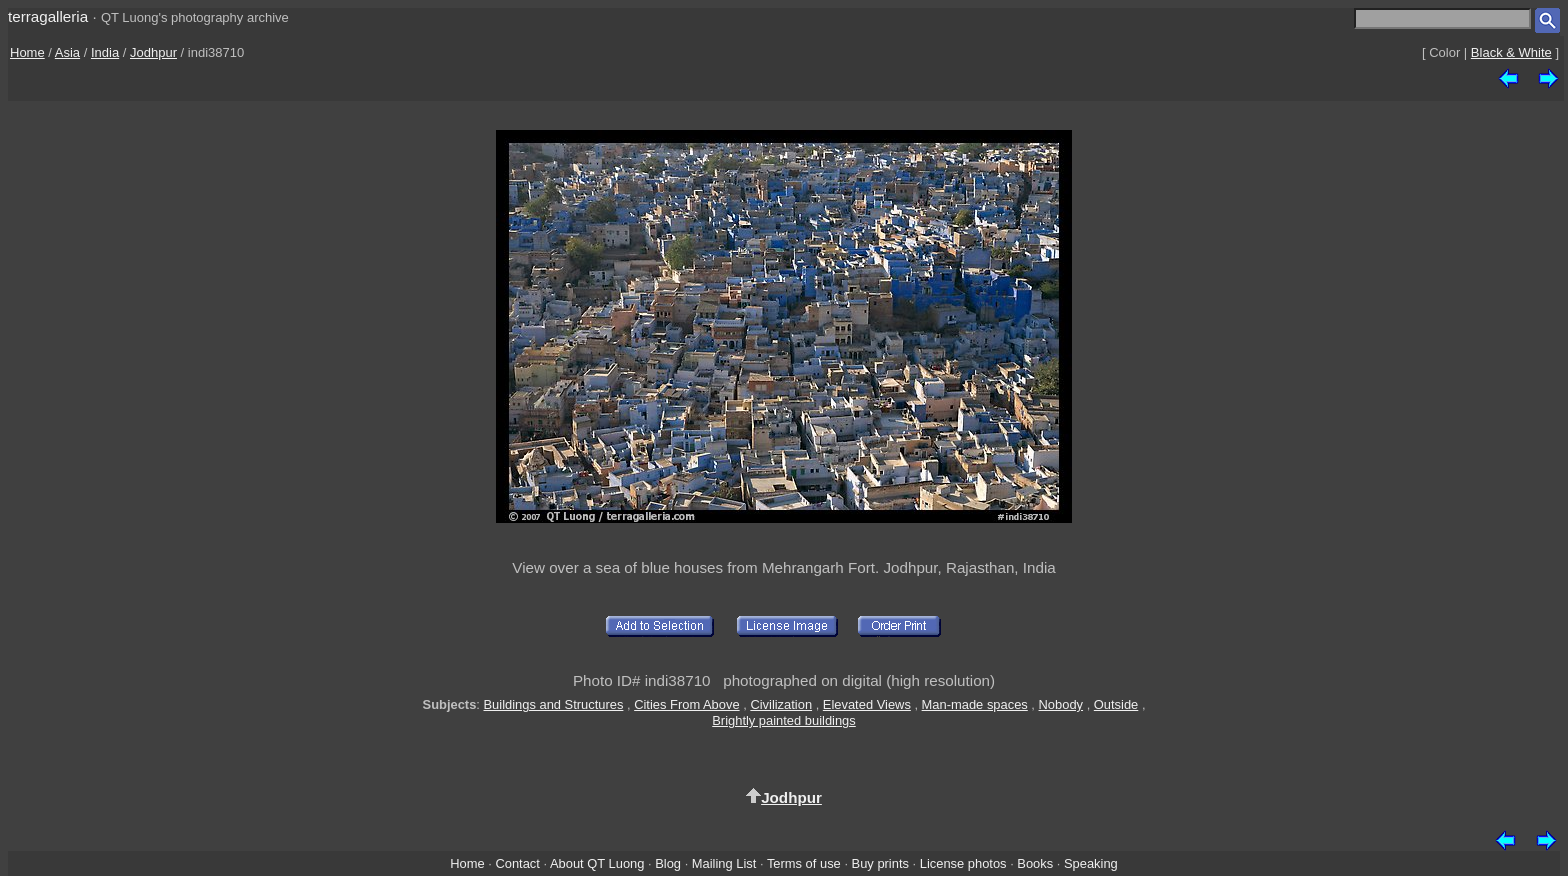 Image resolution: width=1568 pixels, height=876 pixels. Describe the element at coordinates (1511, 52) in the screenshot. I see `Black & White` at that location.